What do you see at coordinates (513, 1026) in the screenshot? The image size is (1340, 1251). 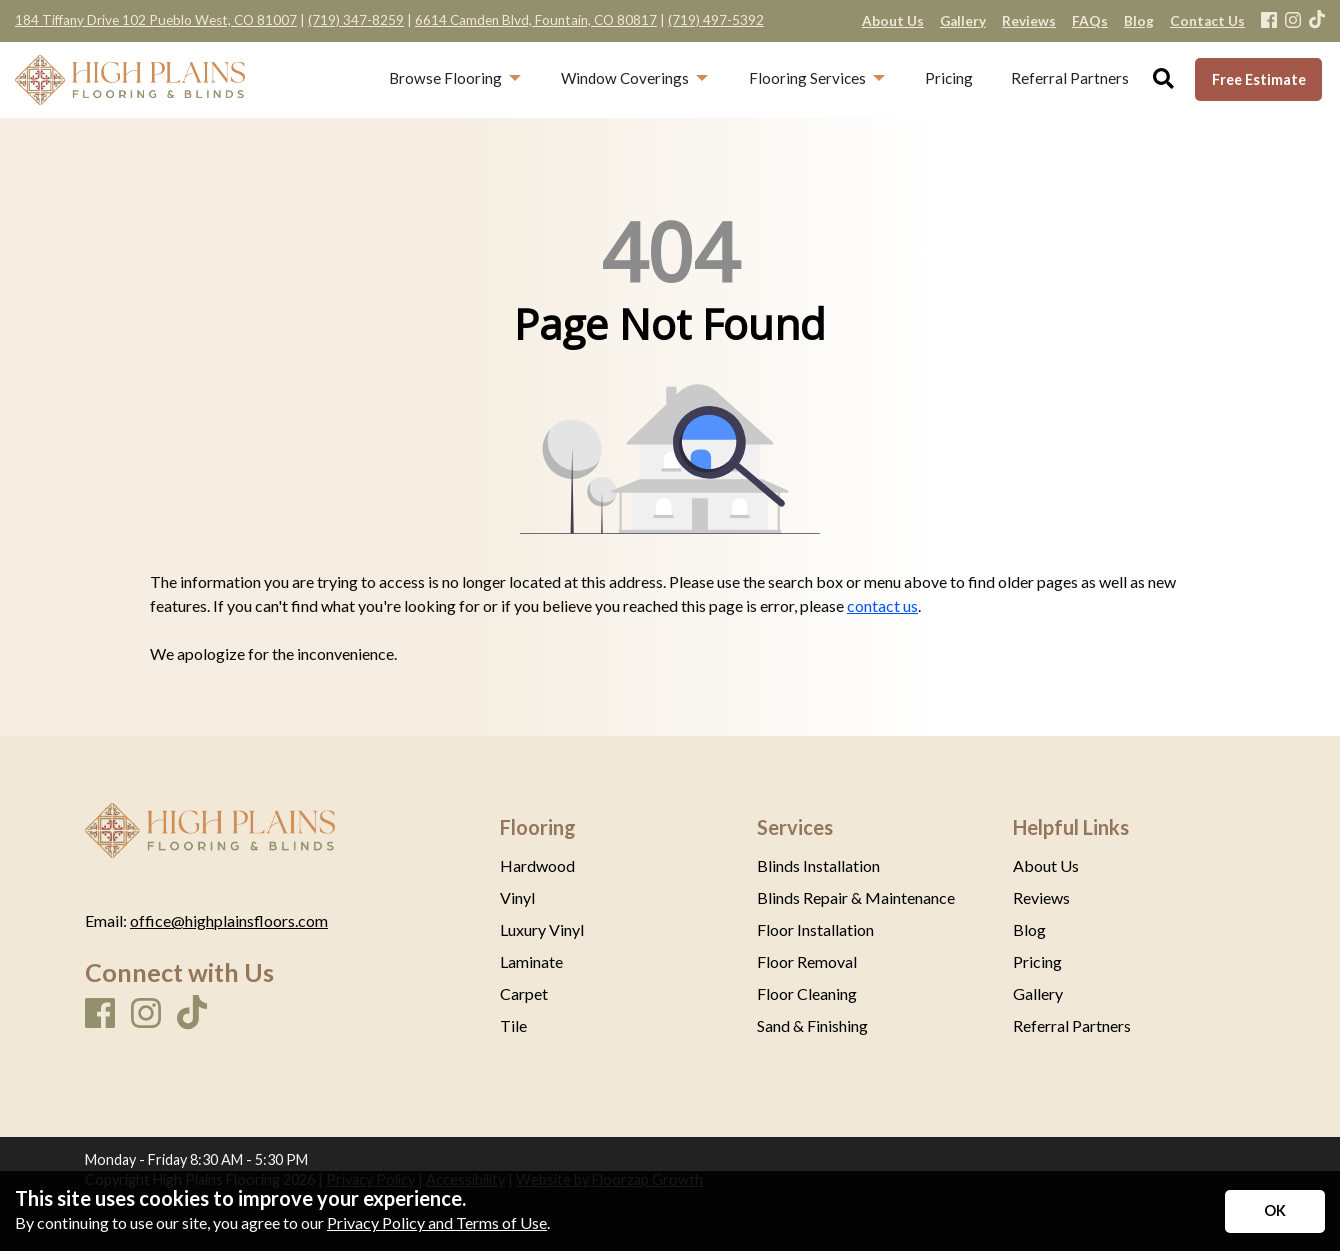 I see `Tile` at bounding box center [513, 1026].